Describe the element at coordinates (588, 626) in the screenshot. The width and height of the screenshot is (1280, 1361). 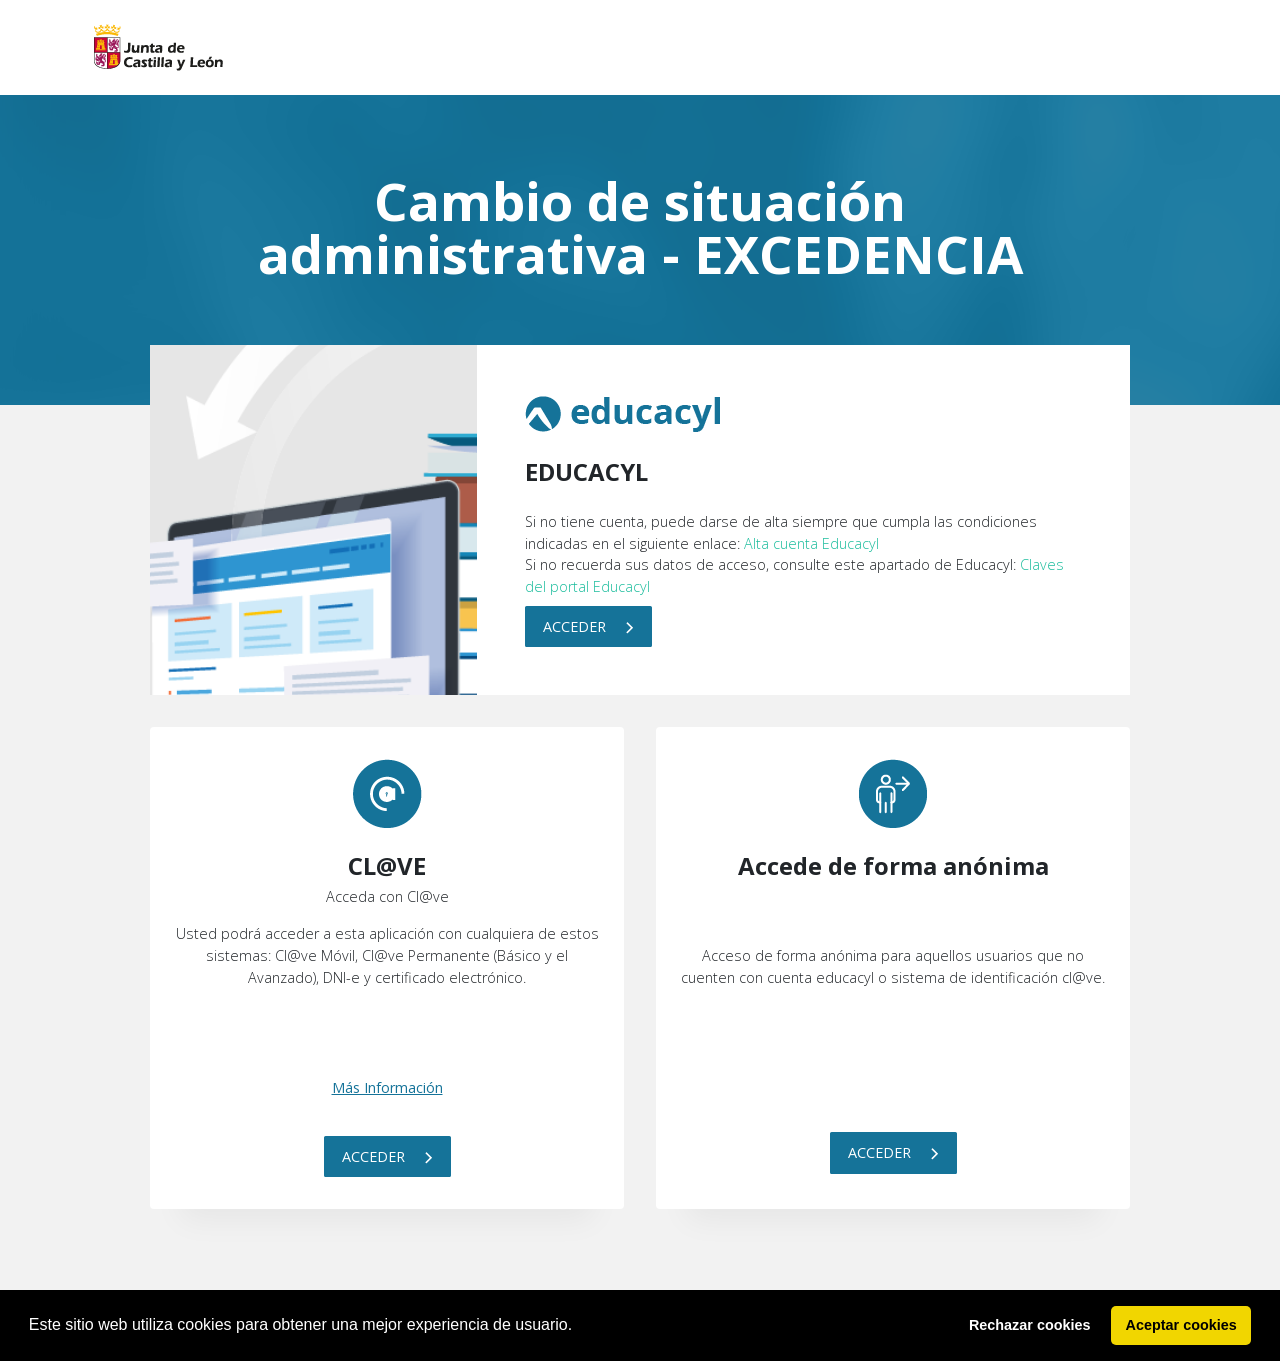
I see `Acceder` at that location.